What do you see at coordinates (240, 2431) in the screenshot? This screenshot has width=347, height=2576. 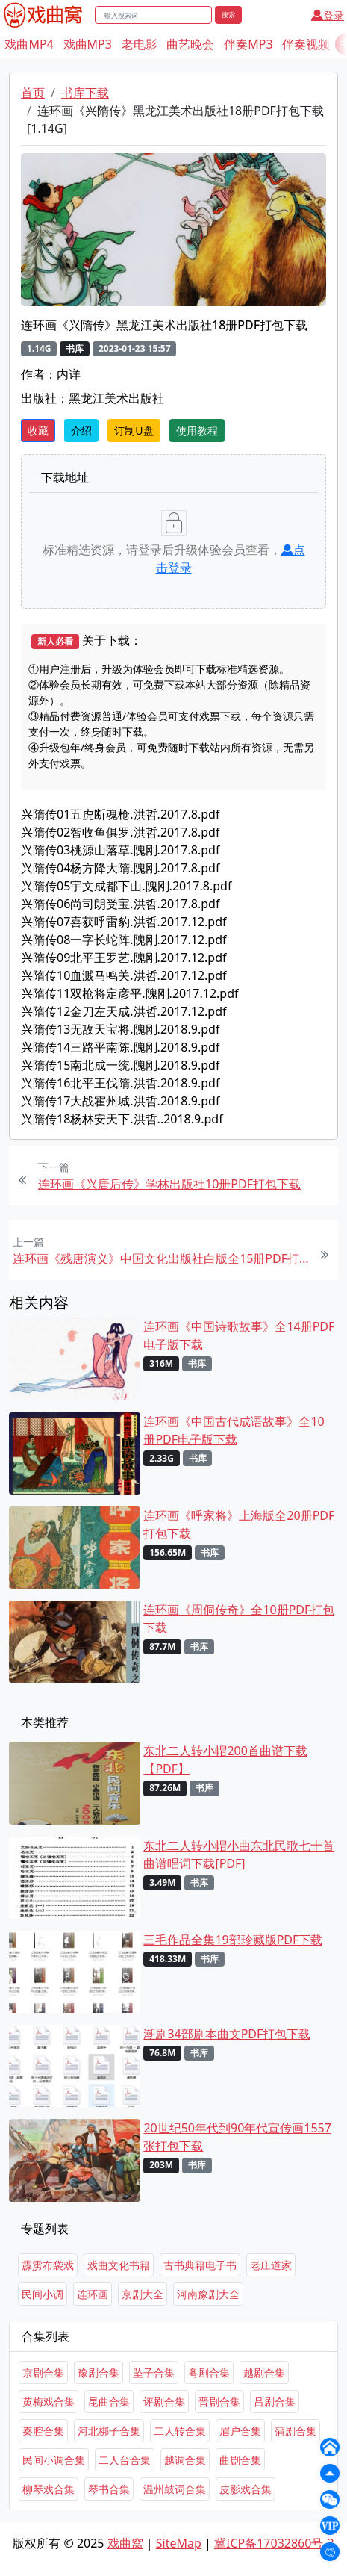 I see `眉户合集` at bounding box center [240, 2431].